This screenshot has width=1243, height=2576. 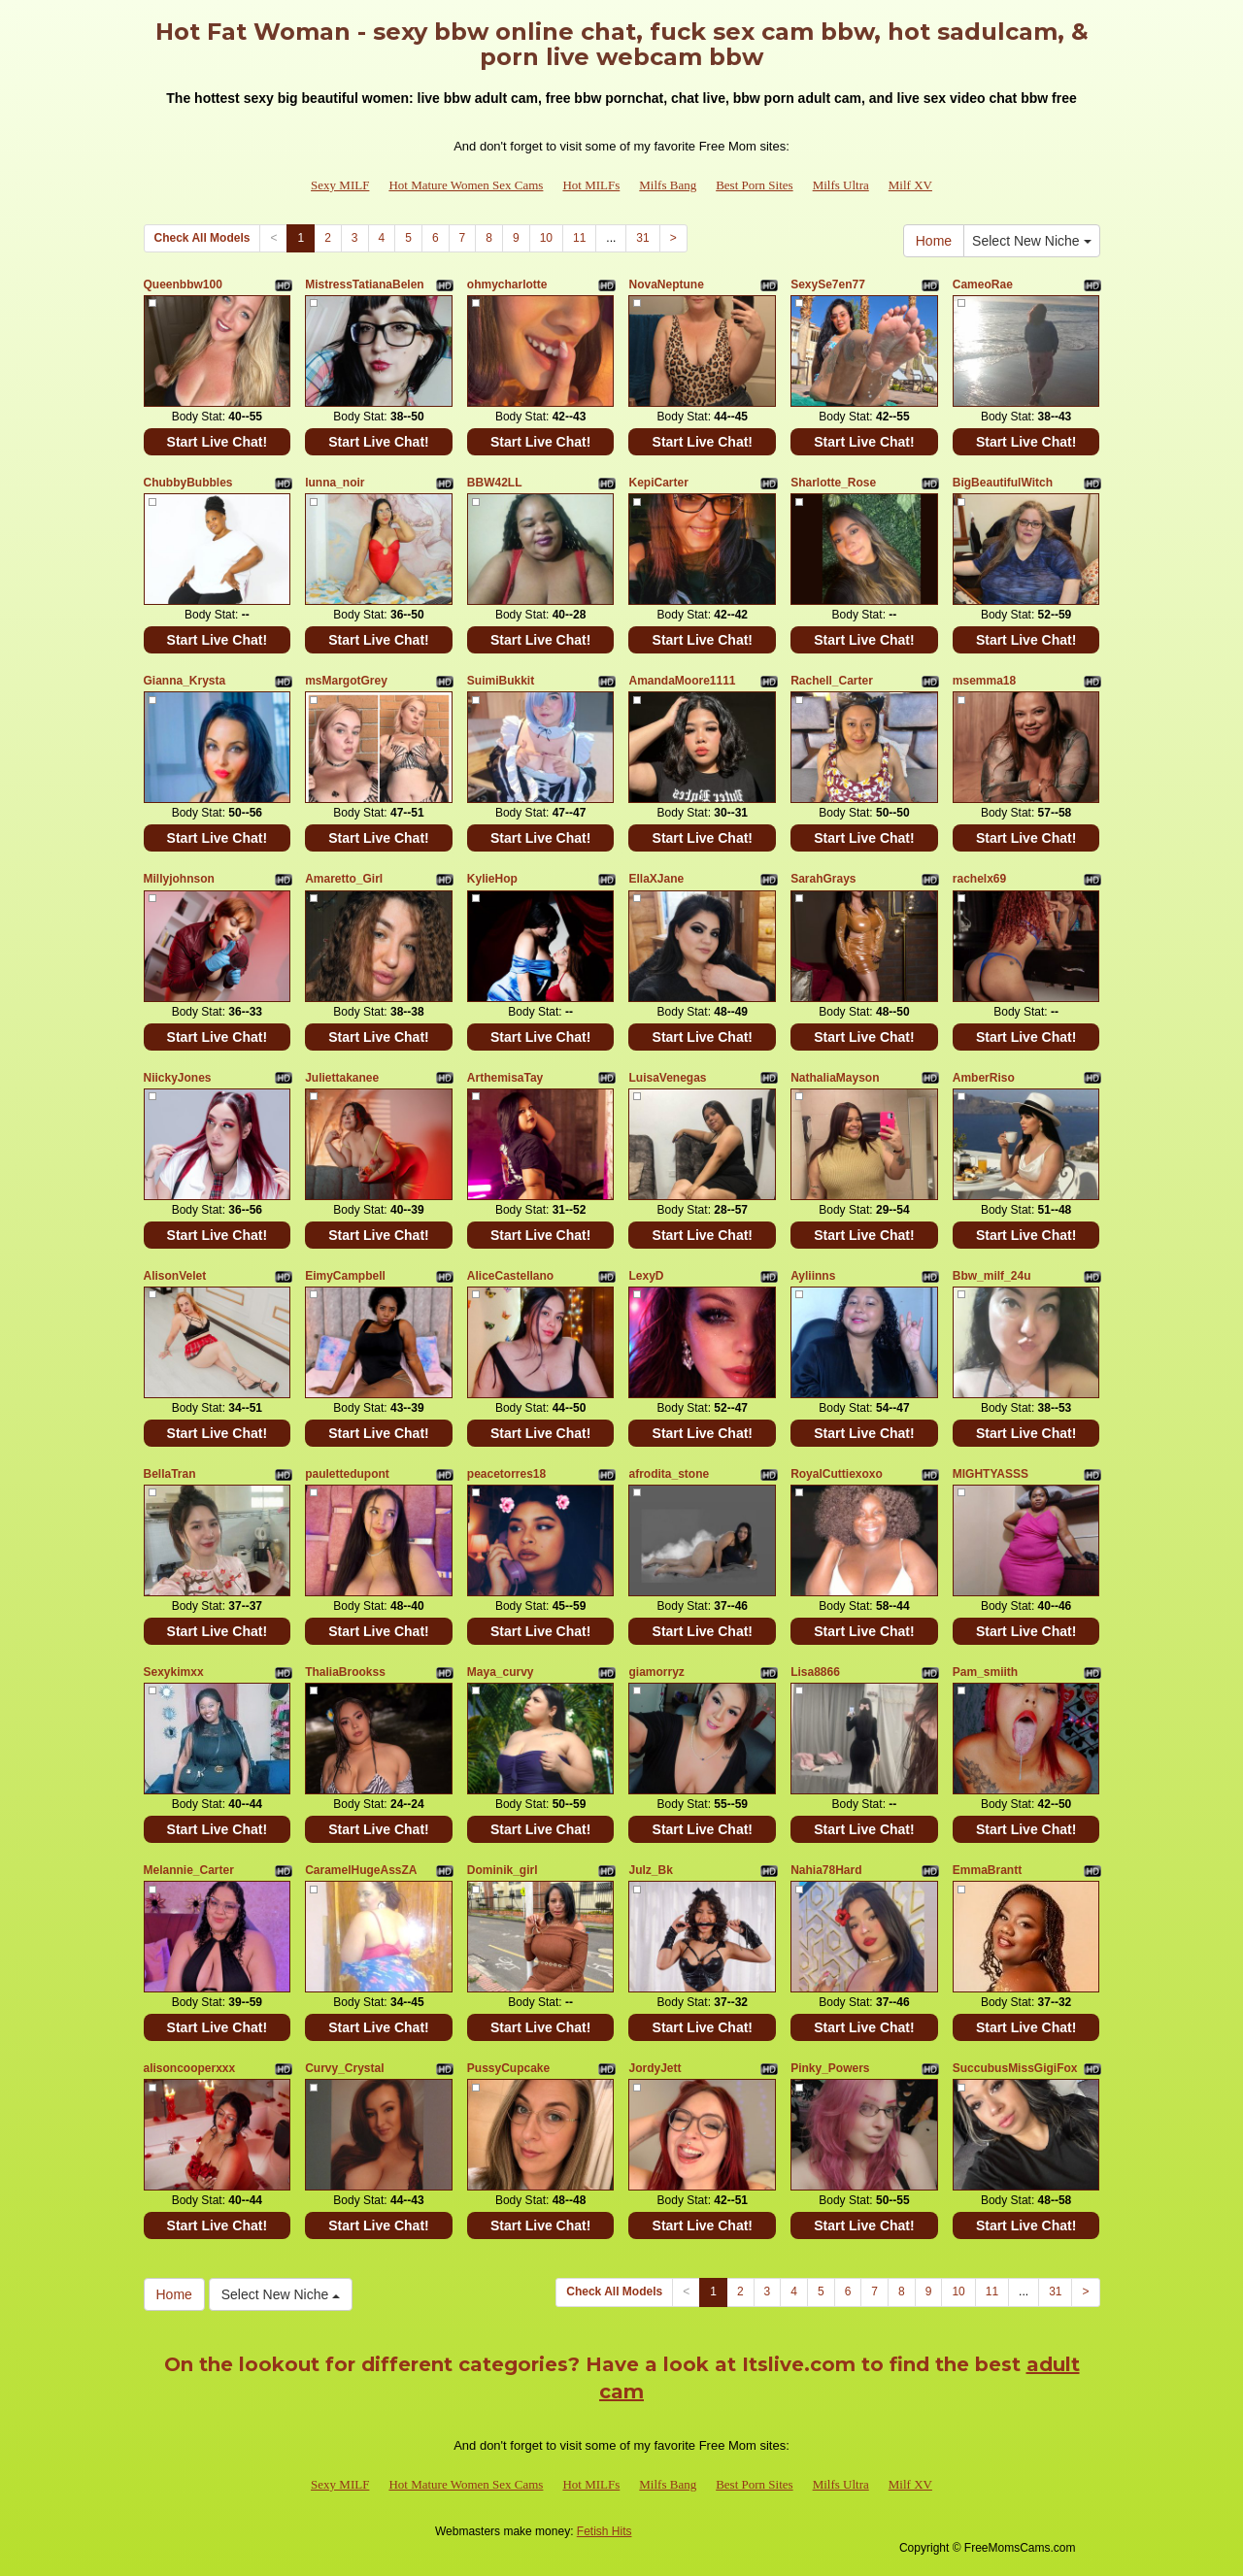 I want to click on rachelx69, so click(x=979, y=879).